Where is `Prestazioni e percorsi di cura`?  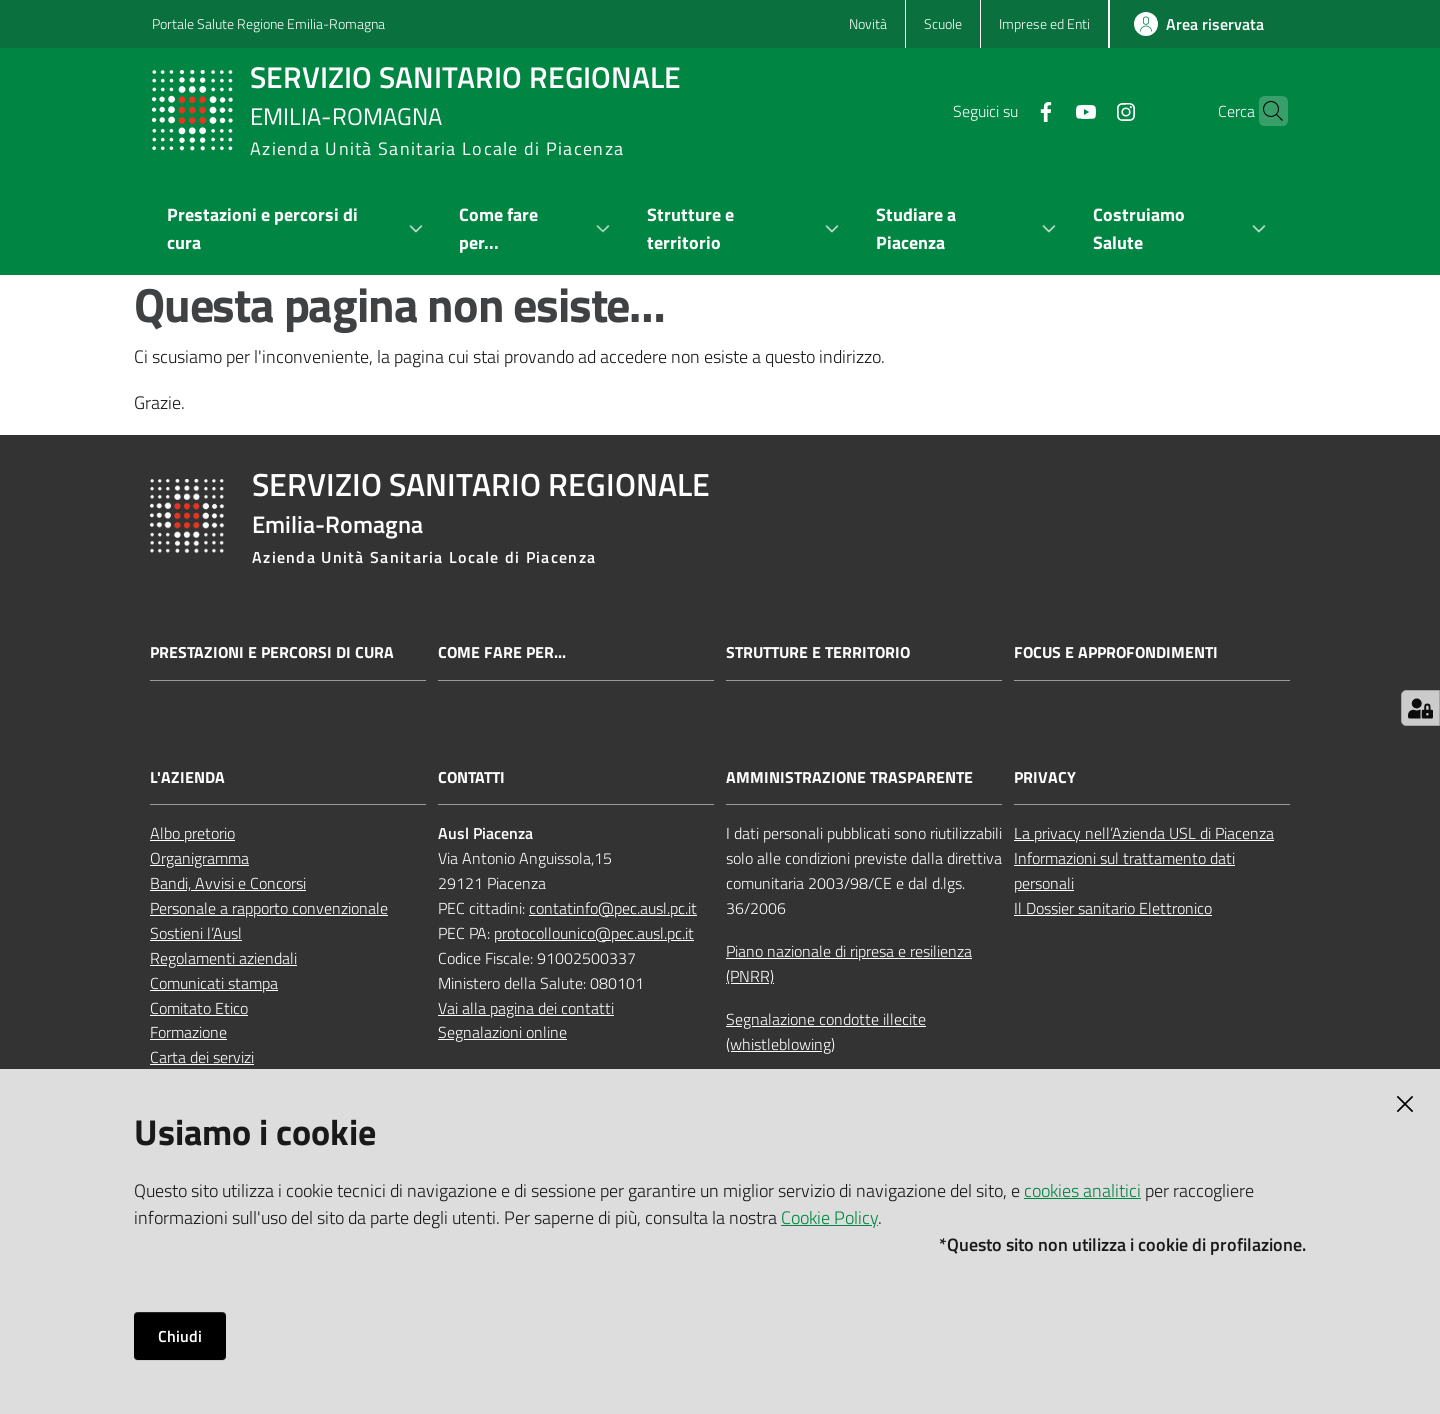
Prestazioni e percorsi di cura is located at coordinates (272, 652).